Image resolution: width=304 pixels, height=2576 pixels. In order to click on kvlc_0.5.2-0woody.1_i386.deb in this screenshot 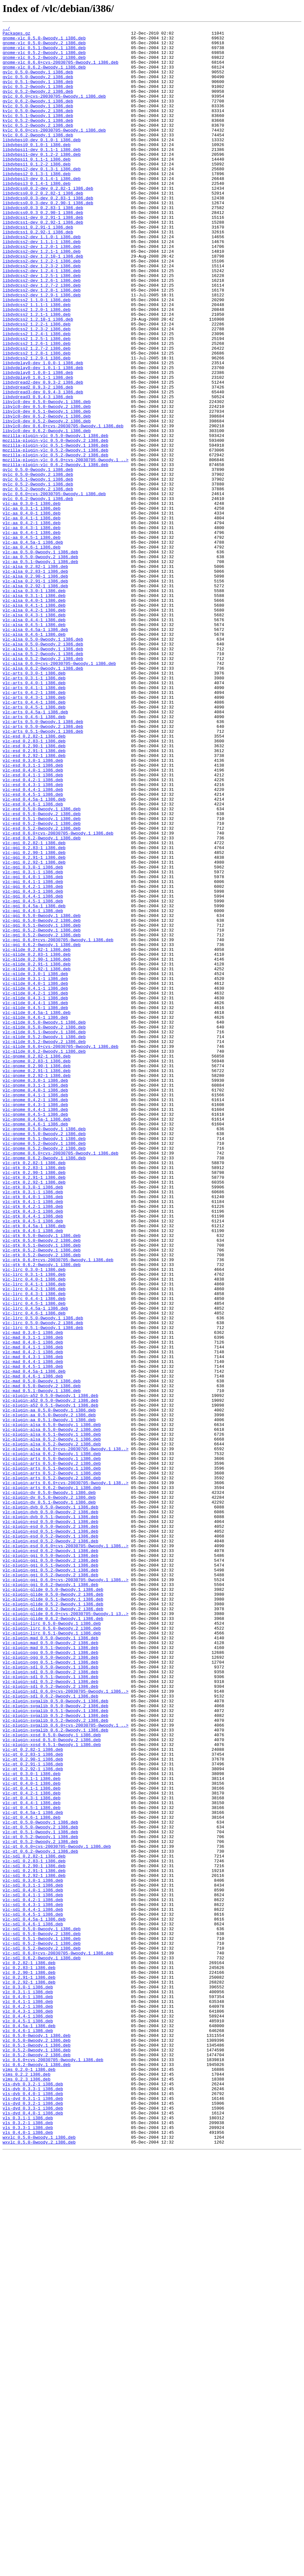, I will do `click(38, 140)`.